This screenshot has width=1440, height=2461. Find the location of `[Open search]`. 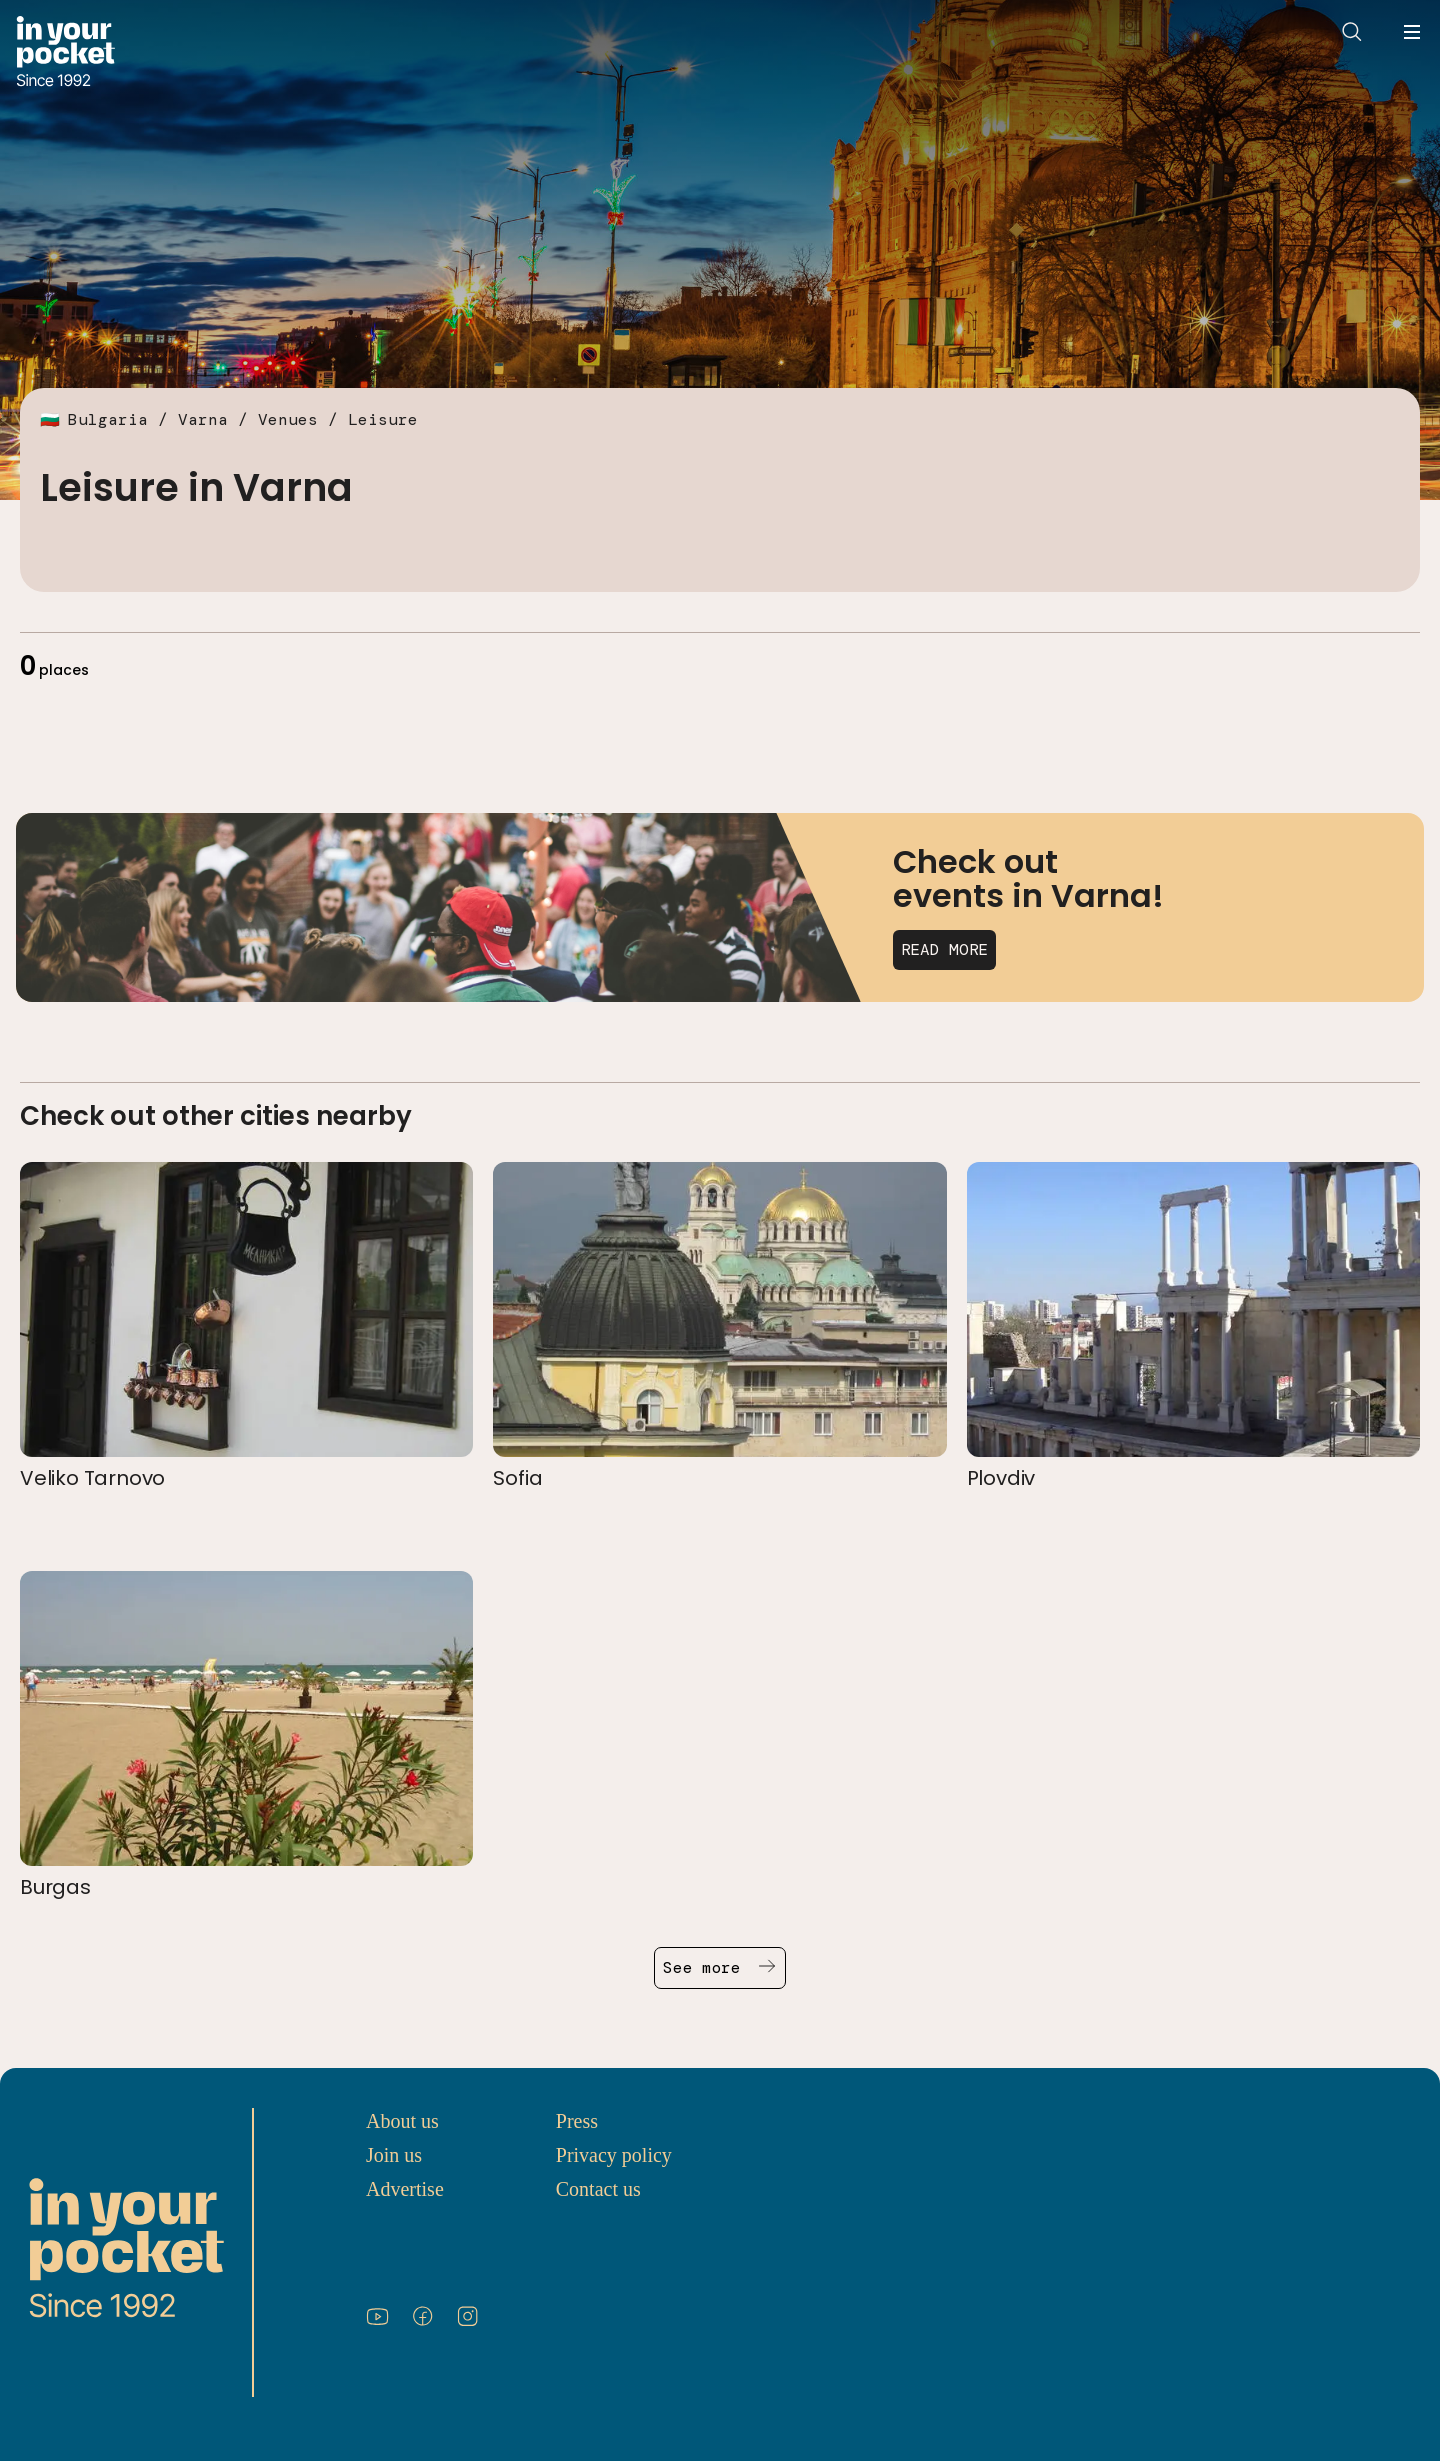

[Open search] is located at coordinates (1352, 32).